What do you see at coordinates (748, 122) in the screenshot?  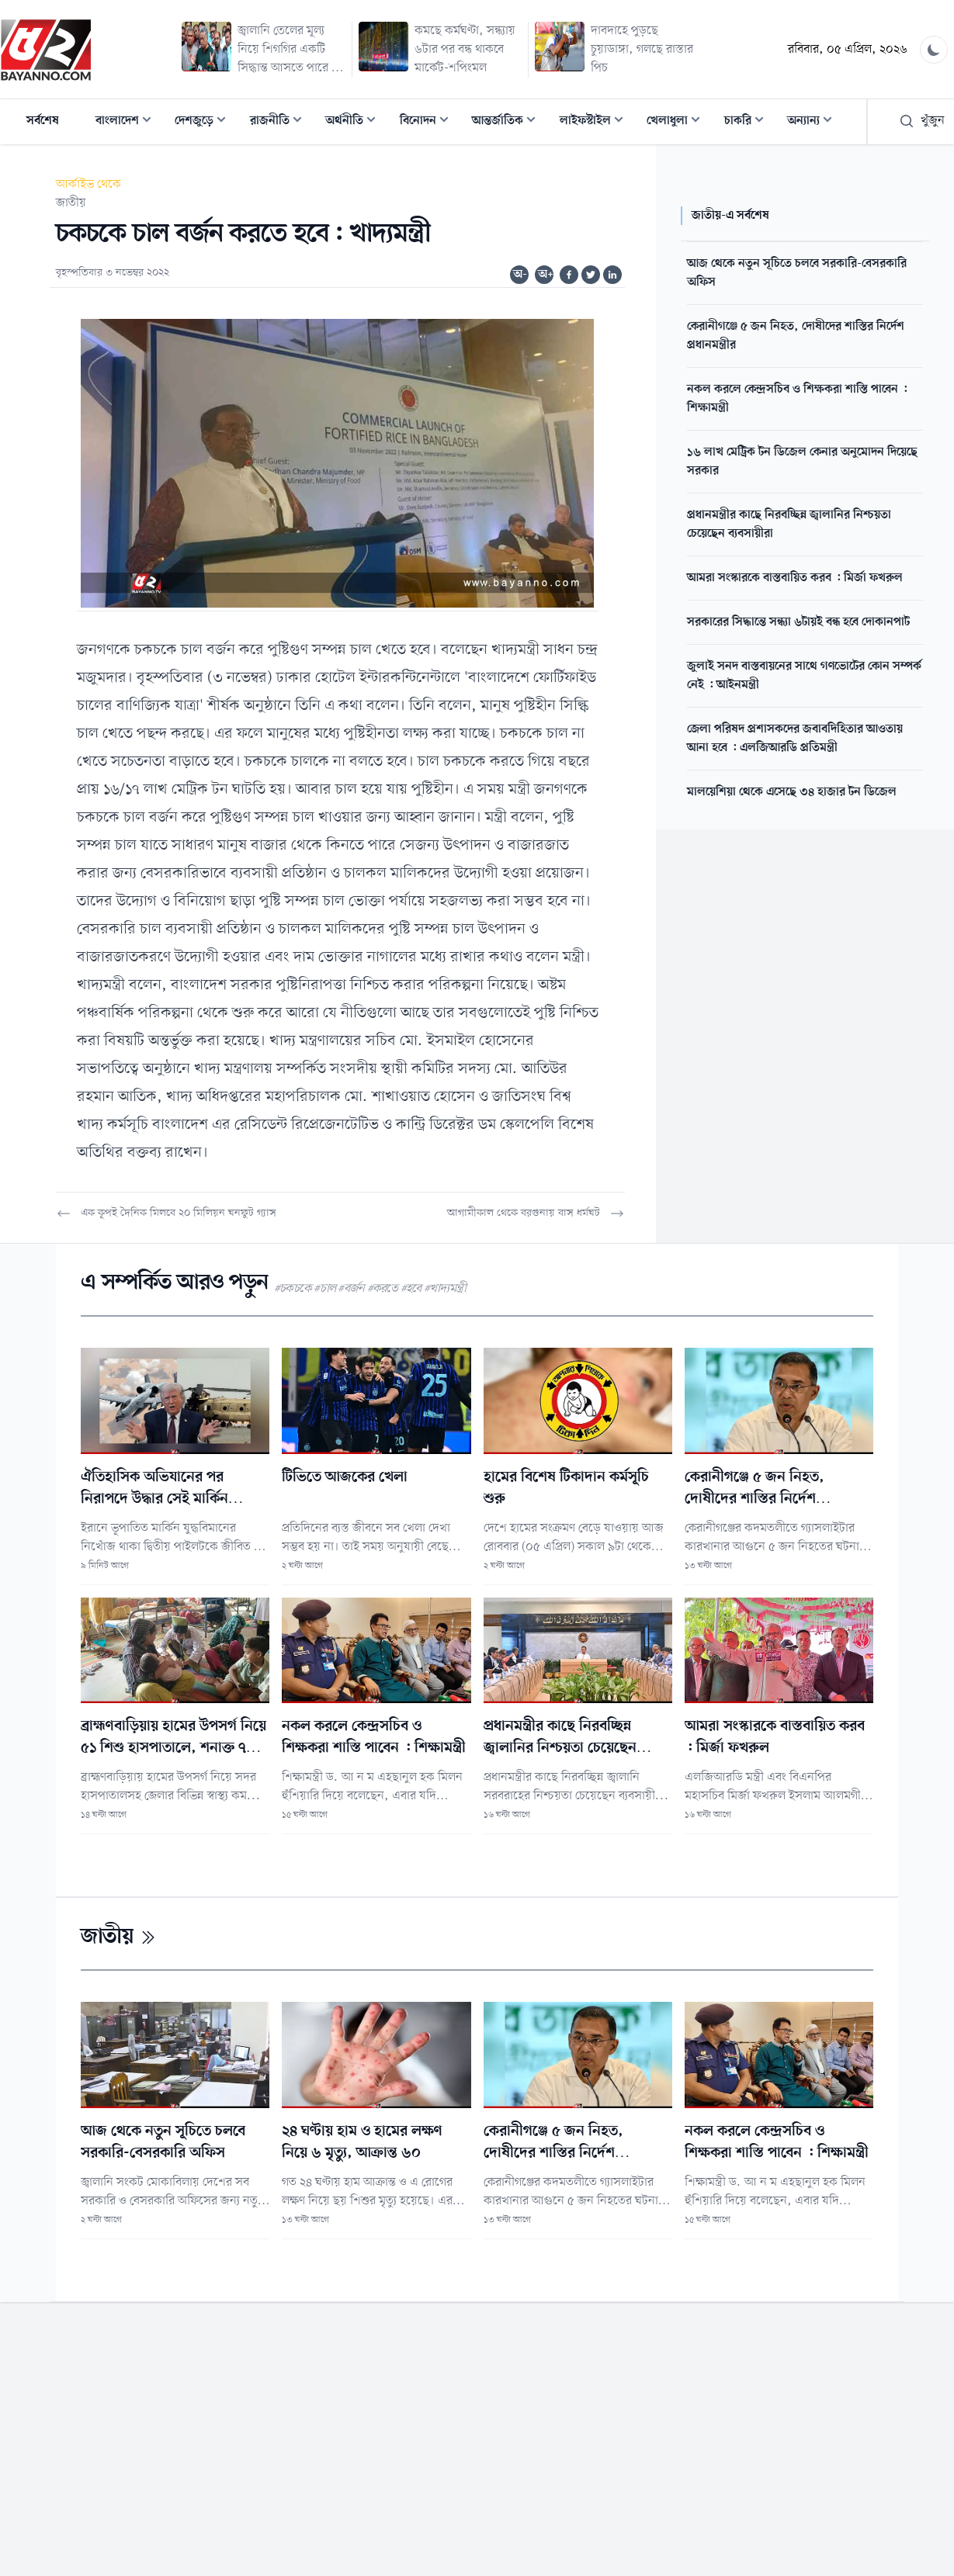 I see `চাকরি` at bounding box center [748, 122].